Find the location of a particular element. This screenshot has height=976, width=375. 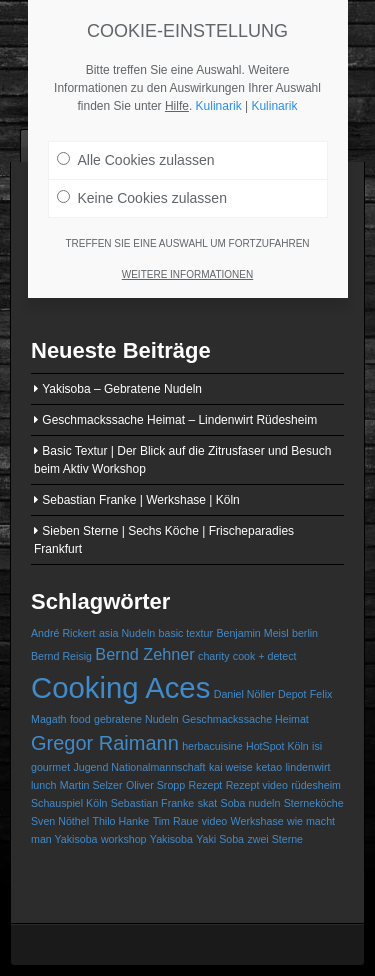

zwei Sterne [zwei Sterne (1 Eintrag)] is located at coordinates (275, 839).